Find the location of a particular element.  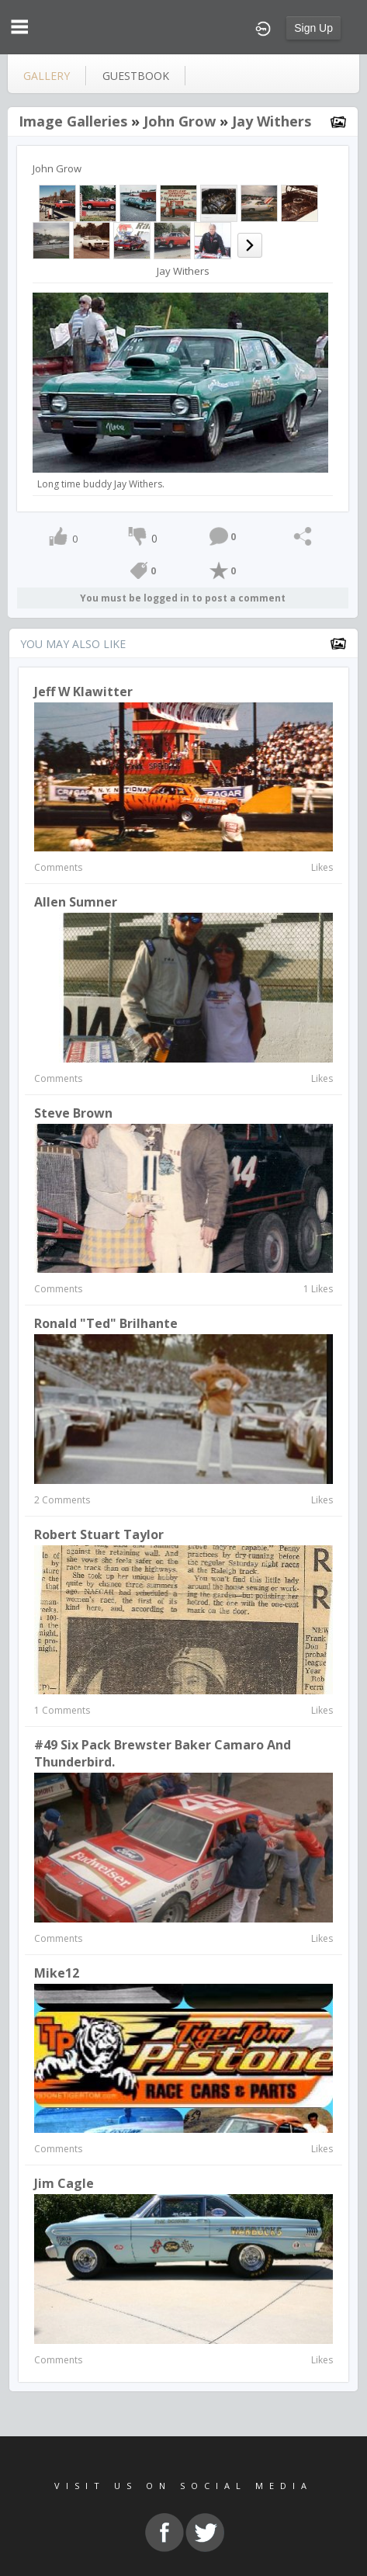

Allen Sumner is located at coordinates (75, 901).